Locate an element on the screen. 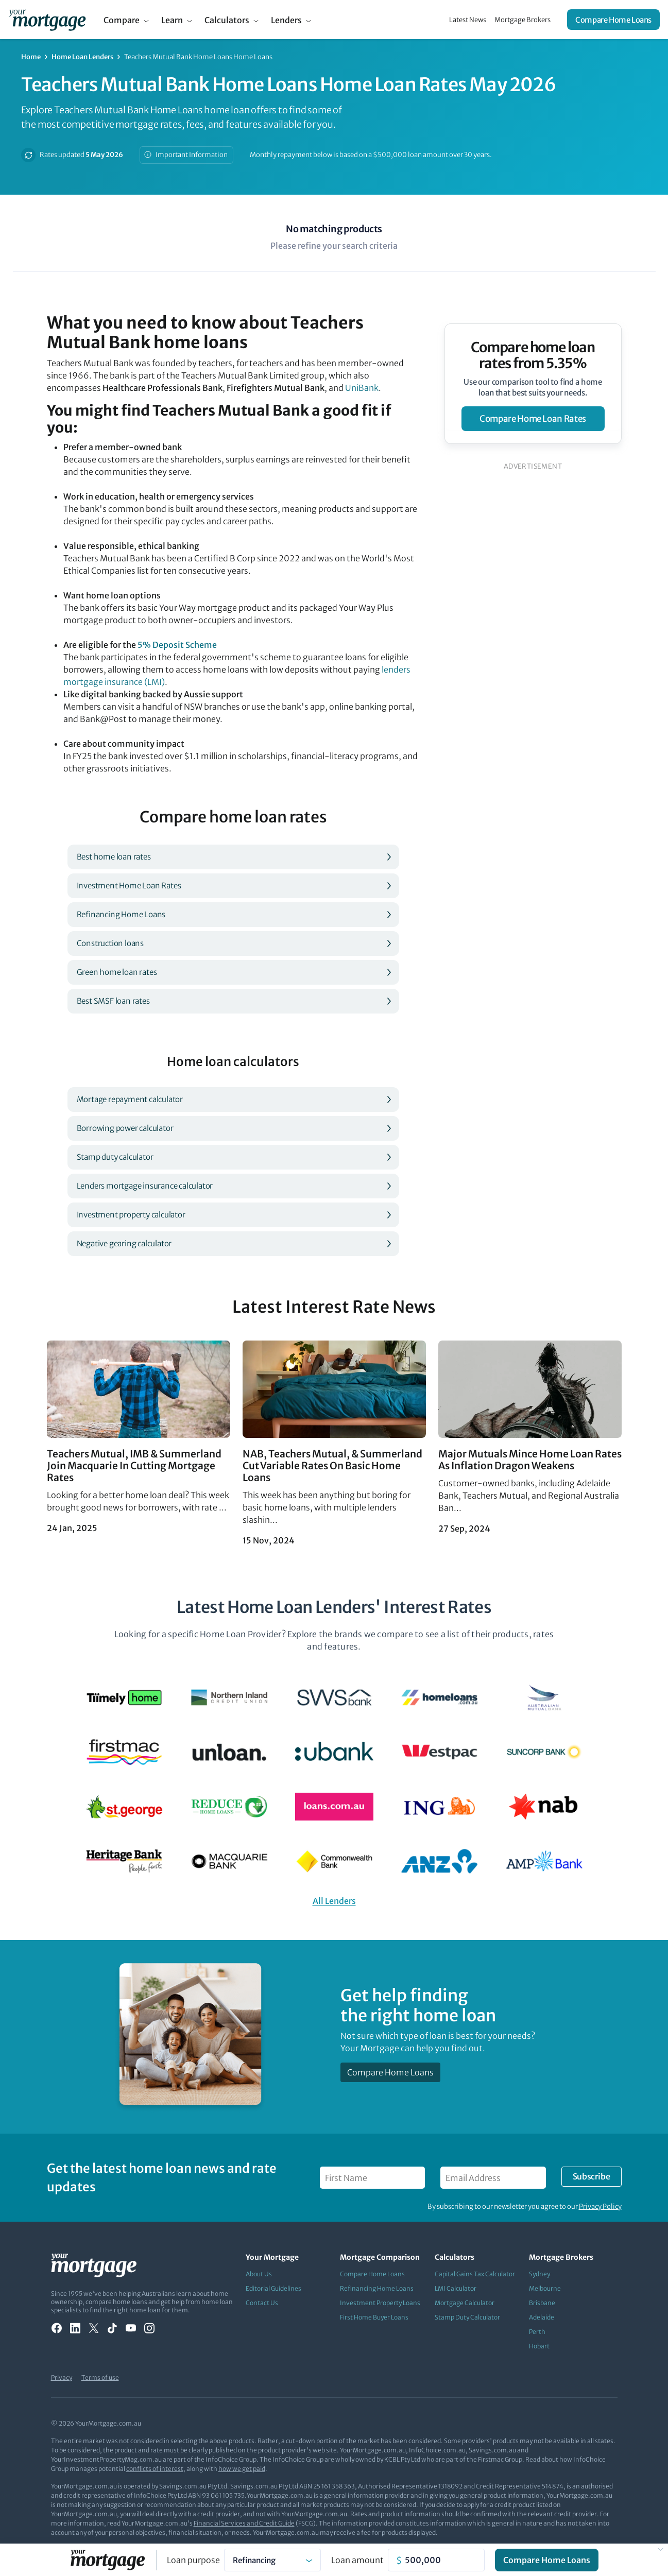  conflicts of interest is located at coordinates (154, 2468).